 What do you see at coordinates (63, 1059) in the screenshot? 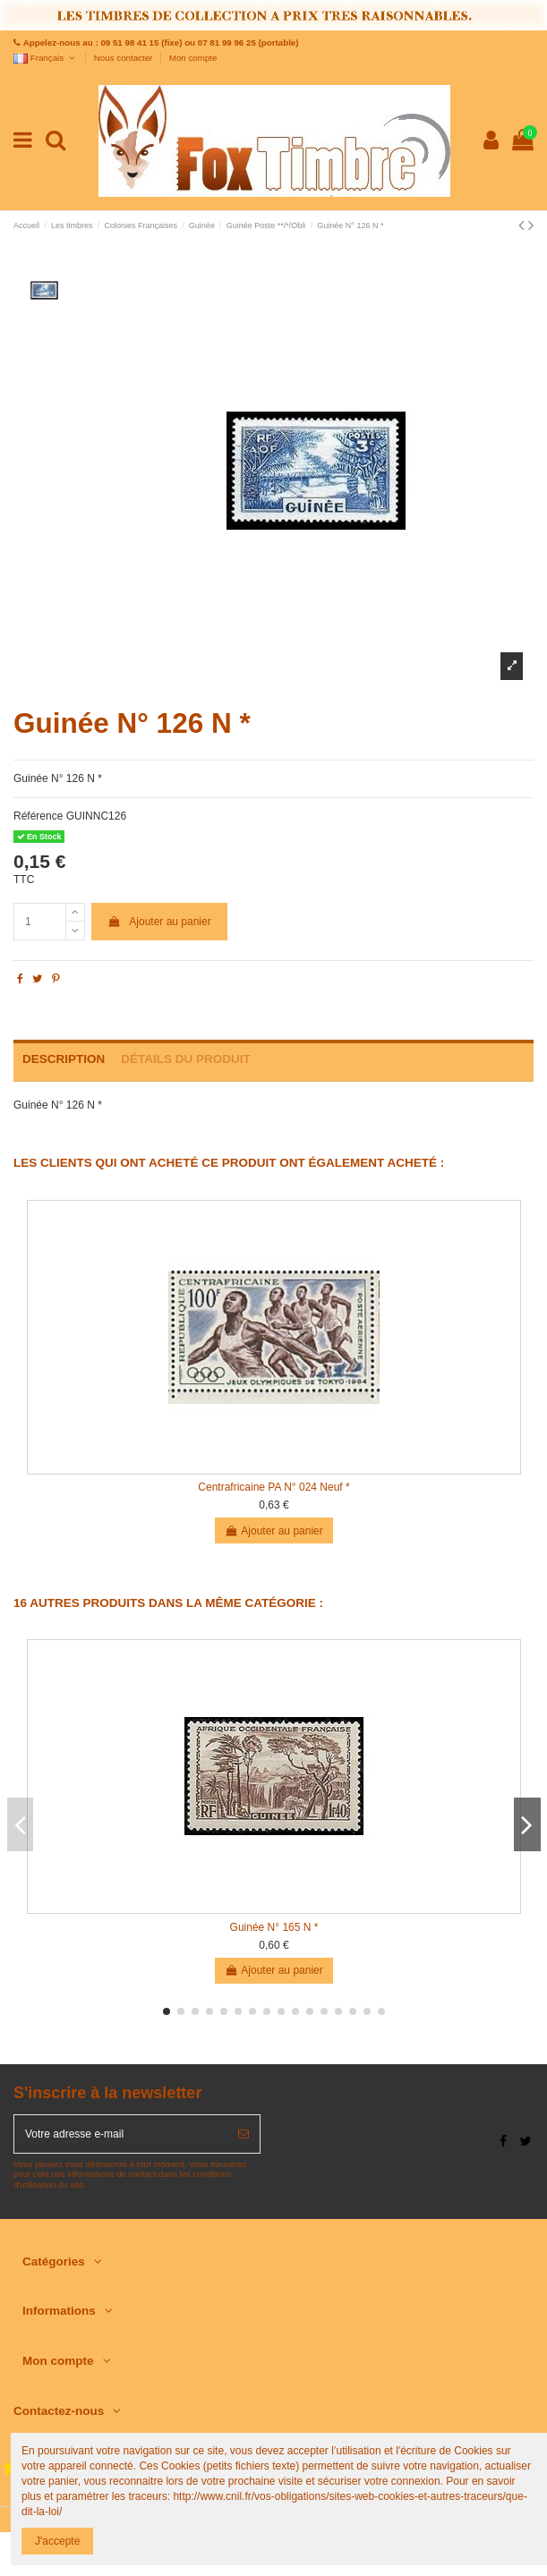
I see `Description` at bounding box center [63, 1059].